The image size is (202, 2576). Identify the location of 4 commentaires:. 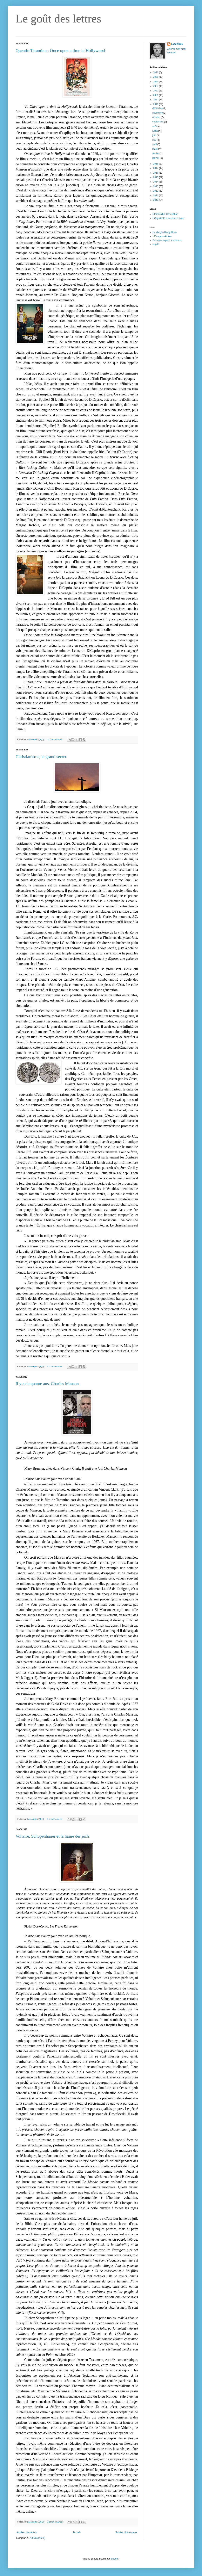
(55, 1366).